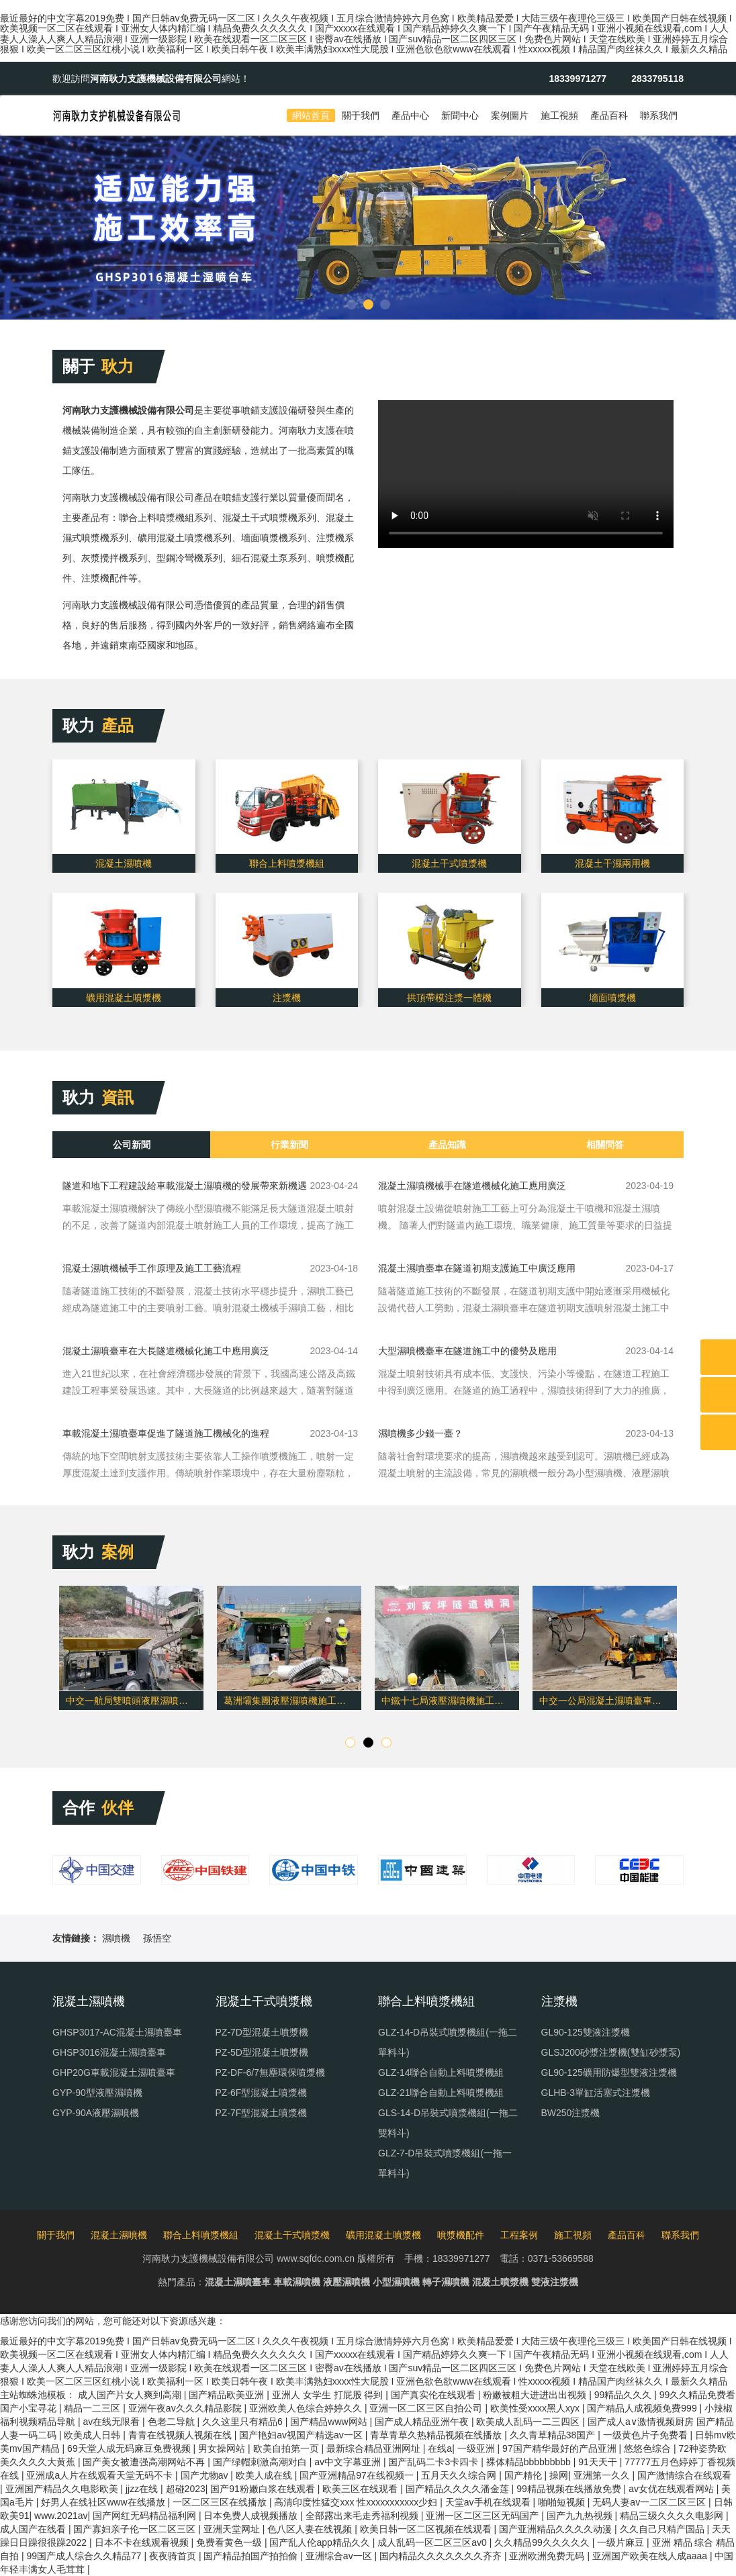 This screenshot has width=736, height=2576. Describe the element at coordinates (135, 2529) in the screenshot. I see `国产寡妇亲子伦一区二区三区` at that location.